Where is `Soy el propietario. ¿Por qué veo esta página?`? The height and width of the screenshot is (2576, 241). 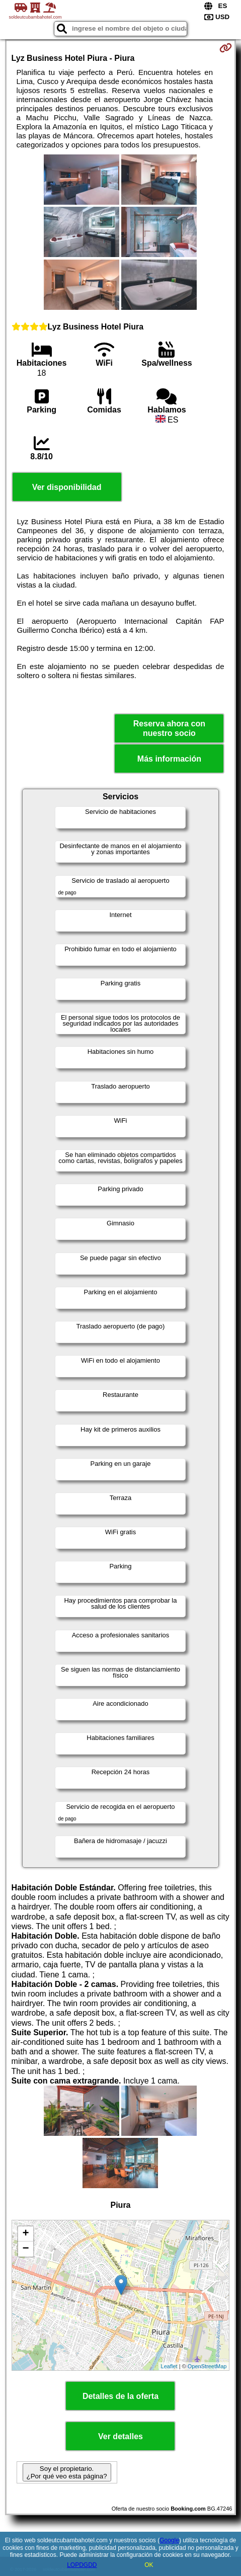 Soy el propietario. ¿Por qué veo esta página? is located at coordinates (67, 2472).